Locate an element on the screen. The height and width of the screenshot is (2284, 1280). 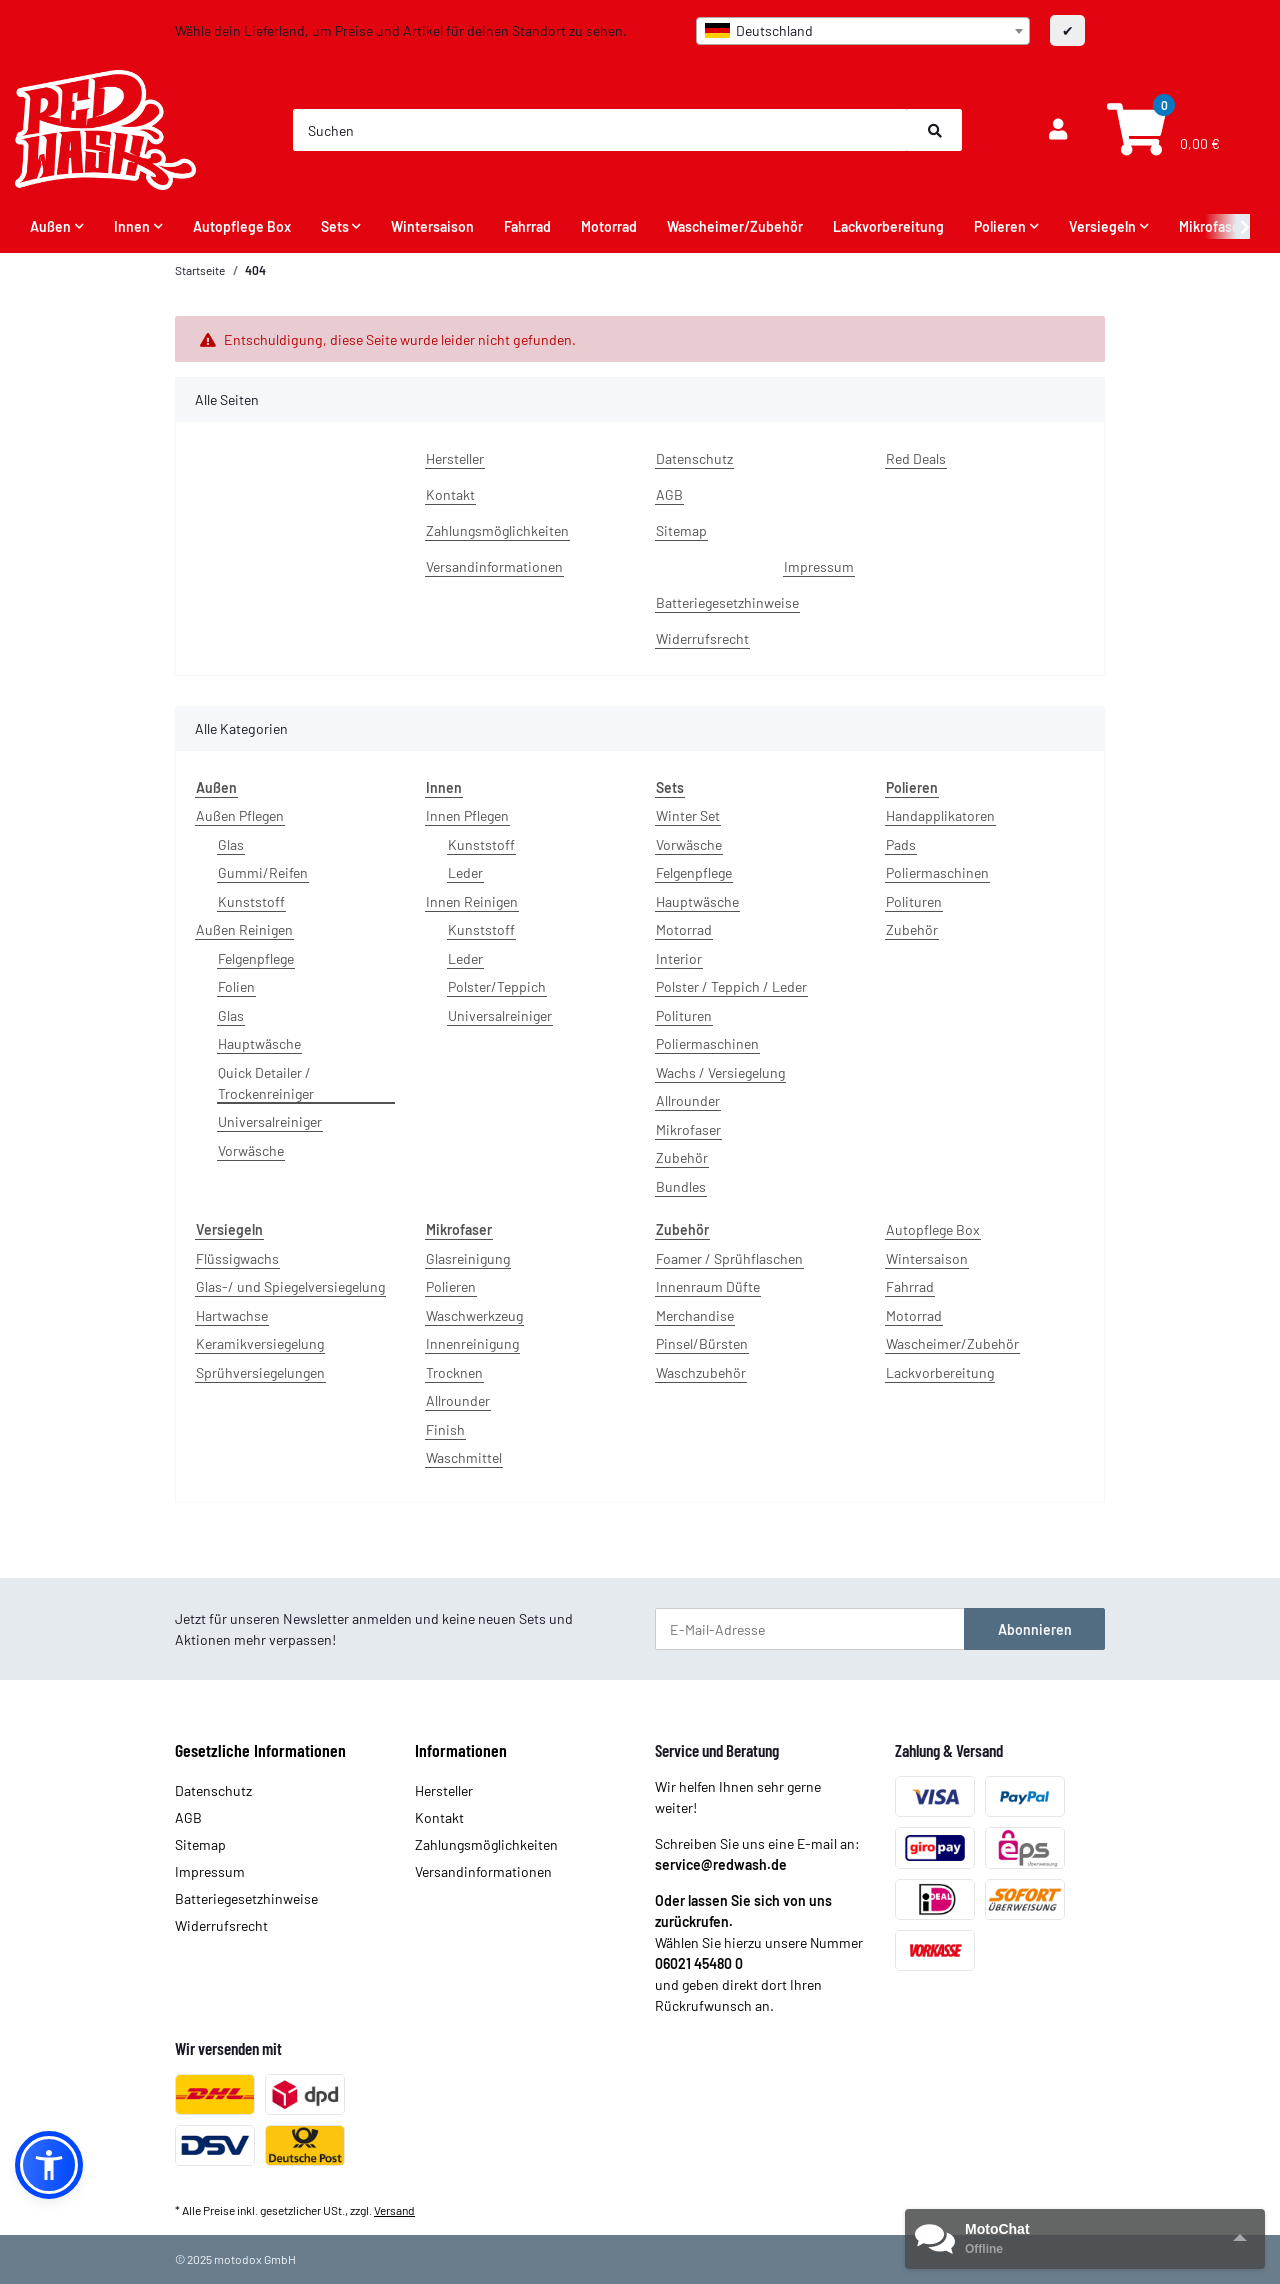
Waschzubehör is located at coordinates (701, 1372).